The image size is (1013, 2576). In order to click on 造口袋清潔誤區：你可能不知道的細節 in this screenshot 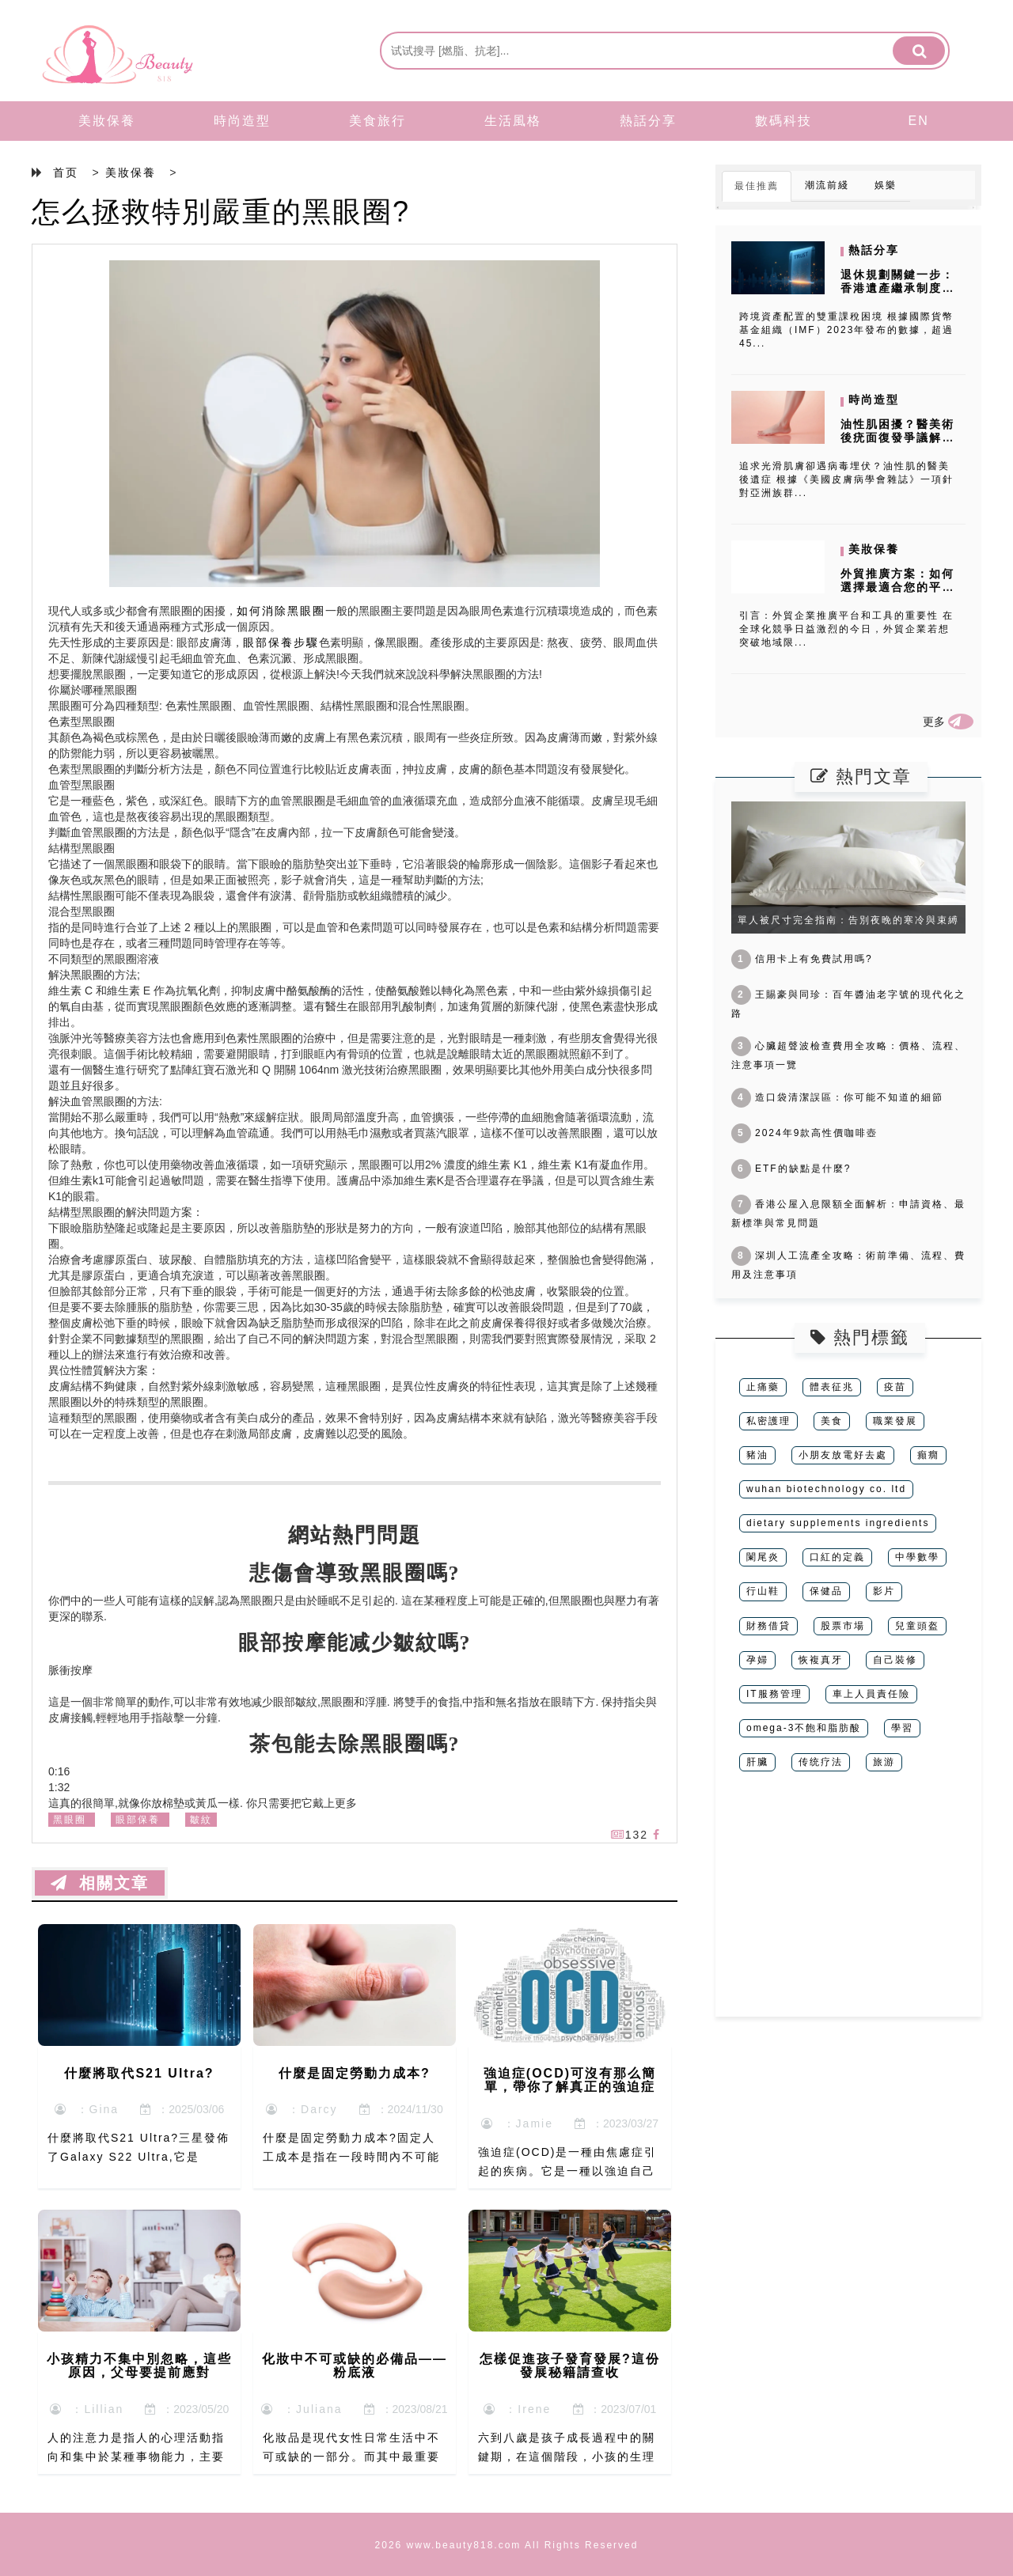, I will do `click(837, 1097)`.